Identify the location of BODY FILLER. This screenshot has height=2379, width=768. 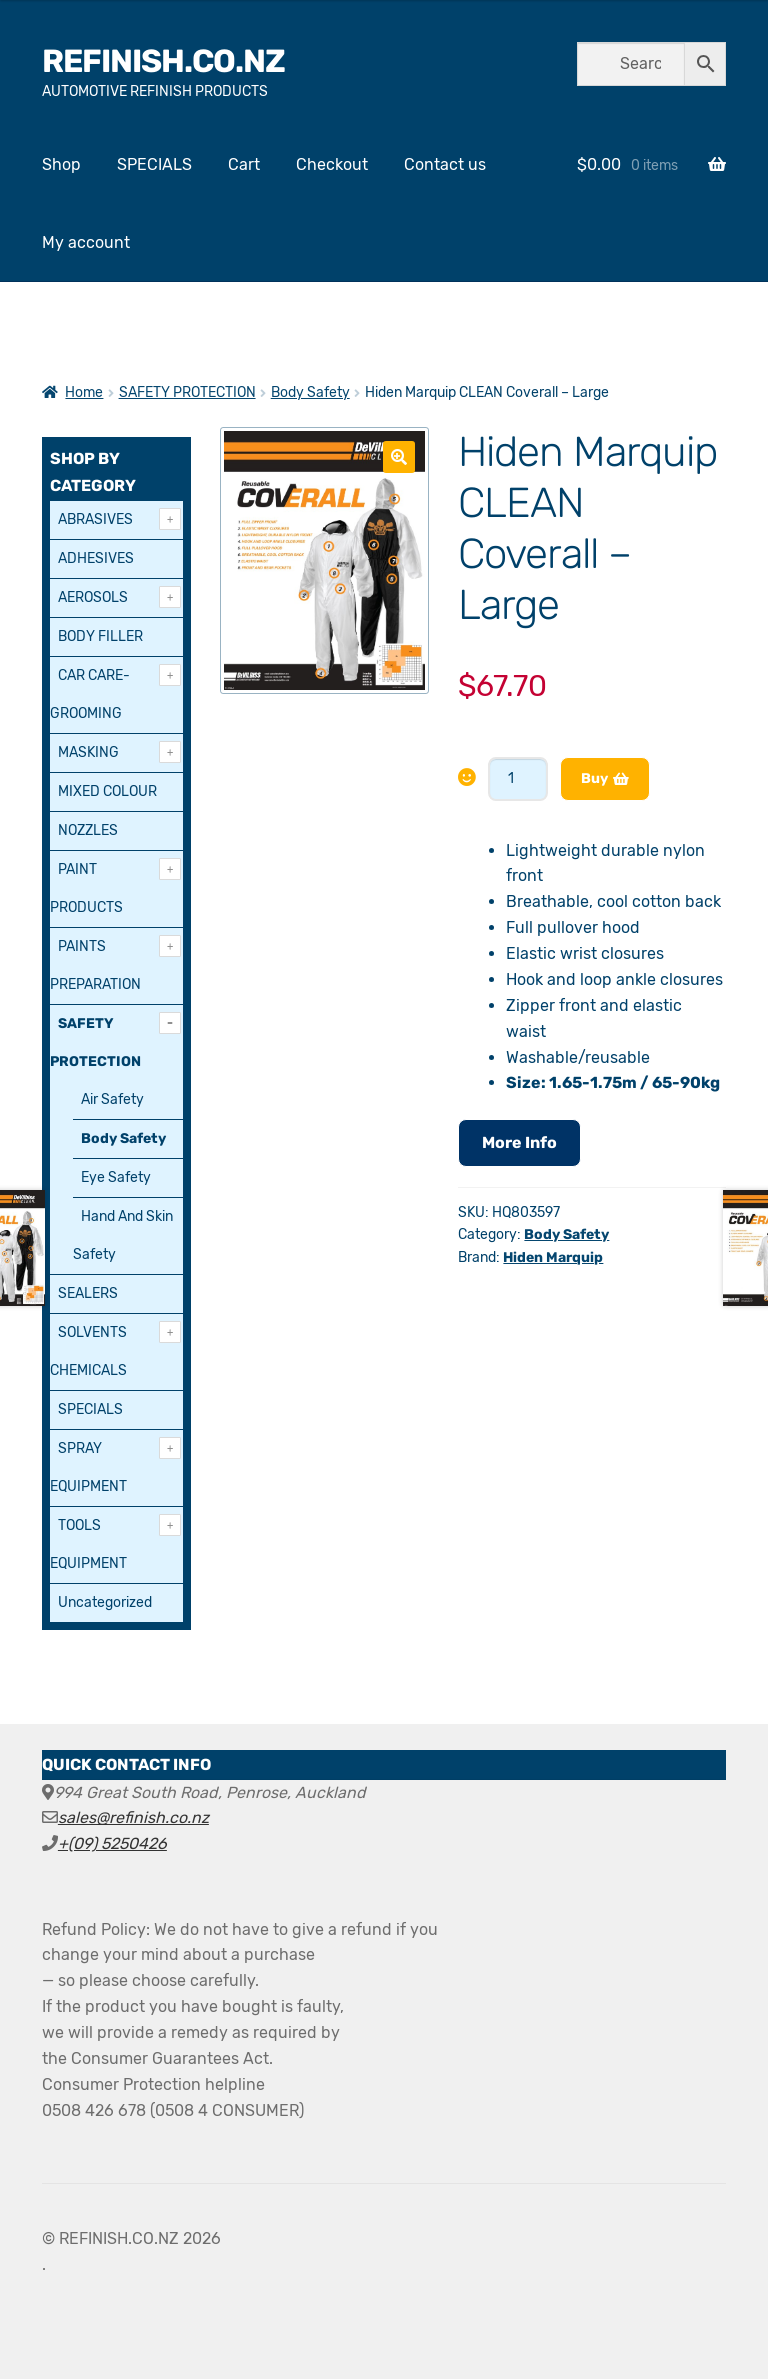
(100, 636).